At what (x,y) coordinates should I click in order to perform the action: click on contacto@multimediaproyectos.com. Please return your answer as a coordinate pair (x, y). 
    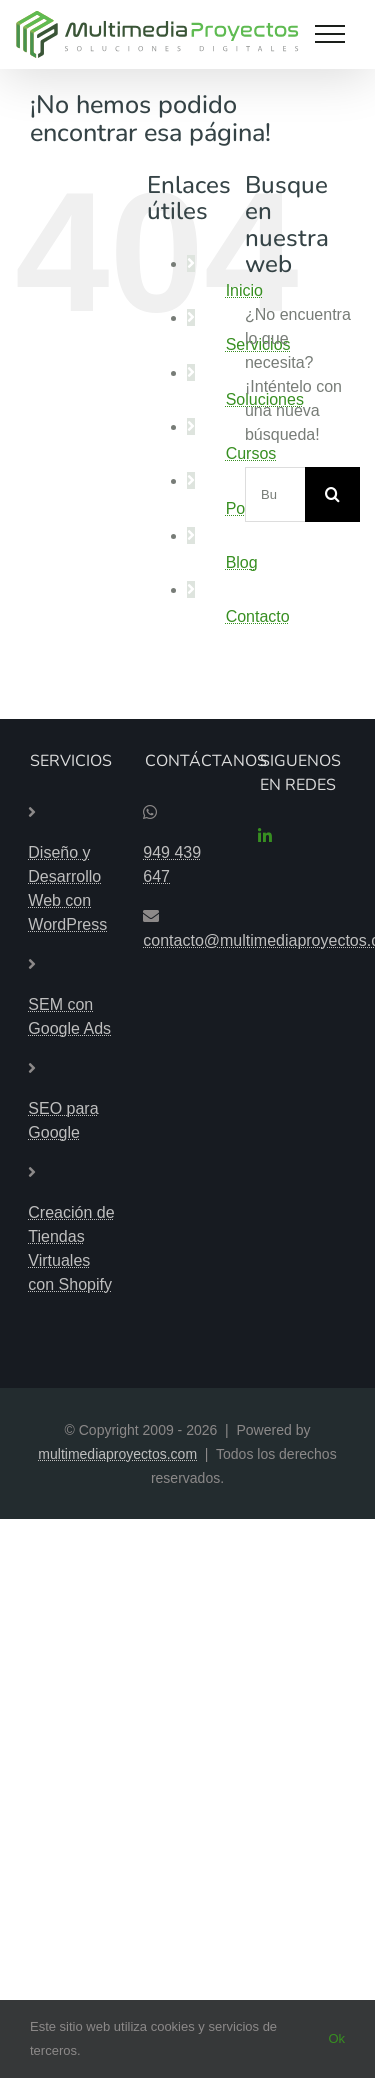
    Looking at the image, I should click on (187, 940).